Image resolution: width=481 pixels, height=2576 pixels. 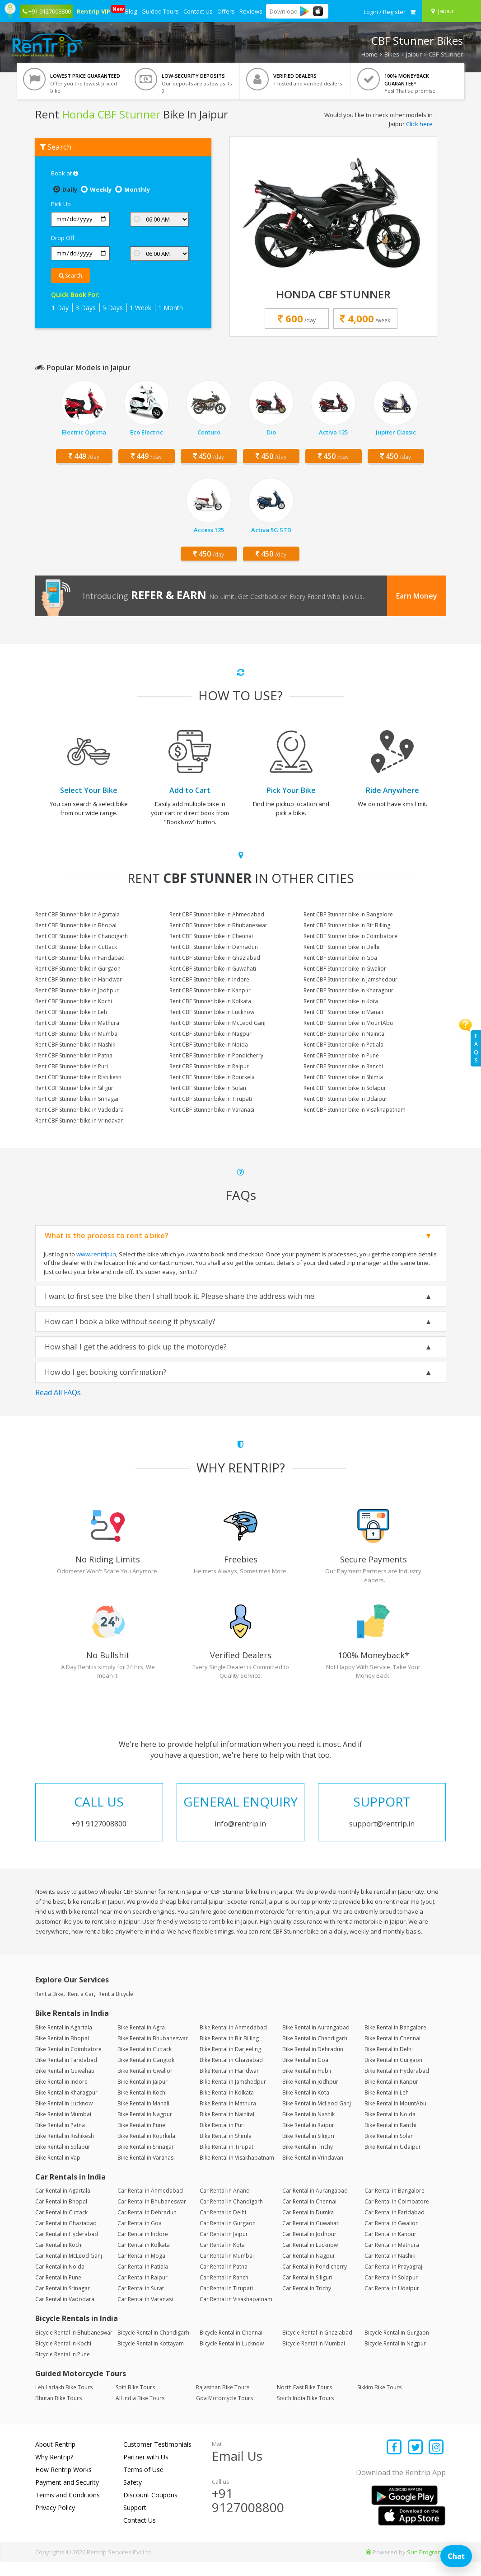 What do you see at coordinates (312, 2063) in the screenshot?
I see `Bike Rental in Dehradun` at bounding box center [312, 2063].